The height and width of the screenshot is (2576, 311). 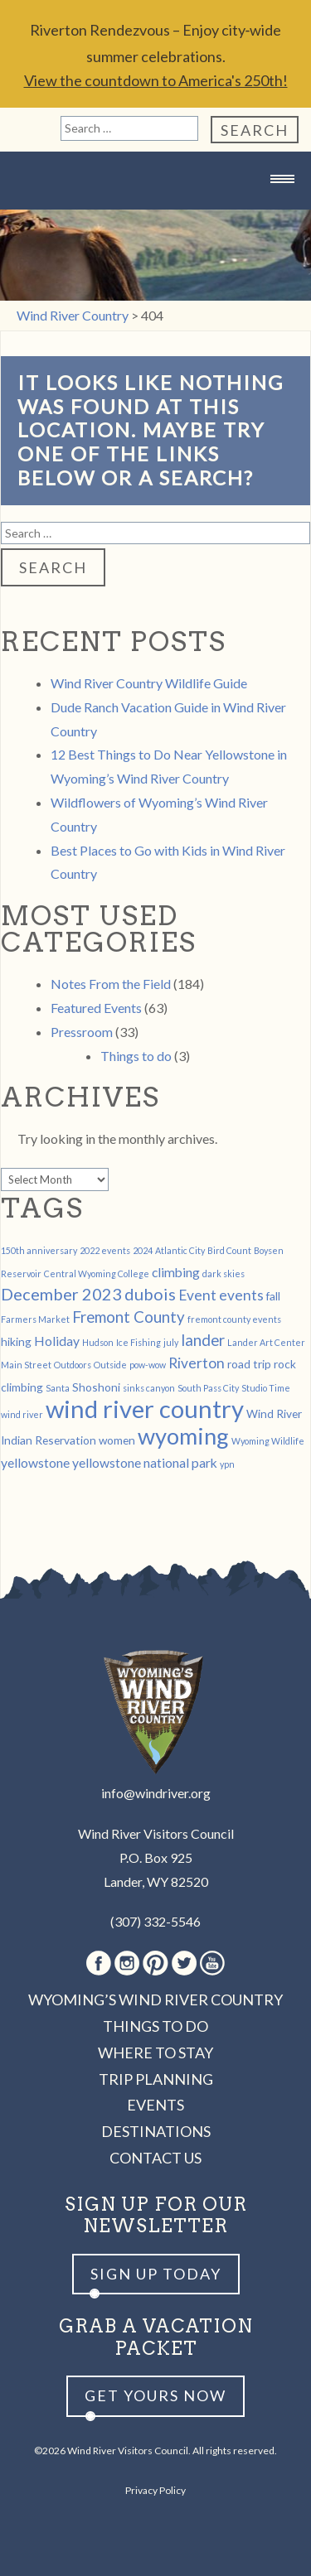 I want to click on dubois [dubois (6 items)], so click(x=150, y=1294).